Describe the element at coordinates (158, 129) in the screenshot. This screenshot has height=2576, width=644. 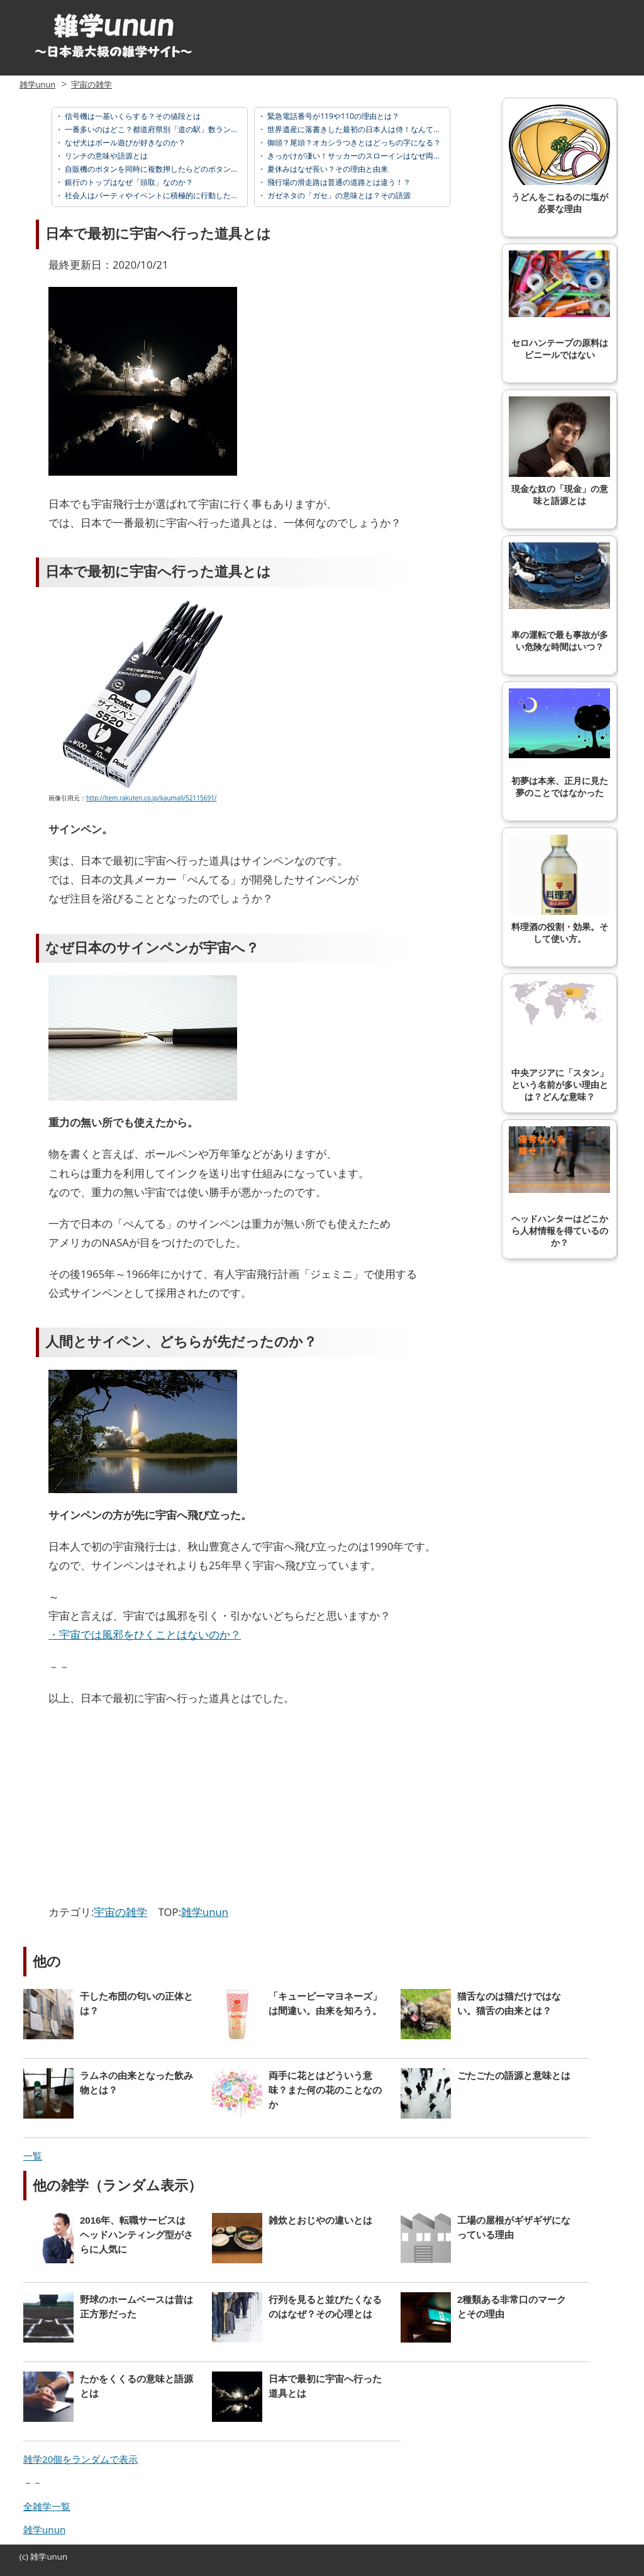
I see `一番多いのはどこ？都道府県別「道の駅」数ランキング` at that location.